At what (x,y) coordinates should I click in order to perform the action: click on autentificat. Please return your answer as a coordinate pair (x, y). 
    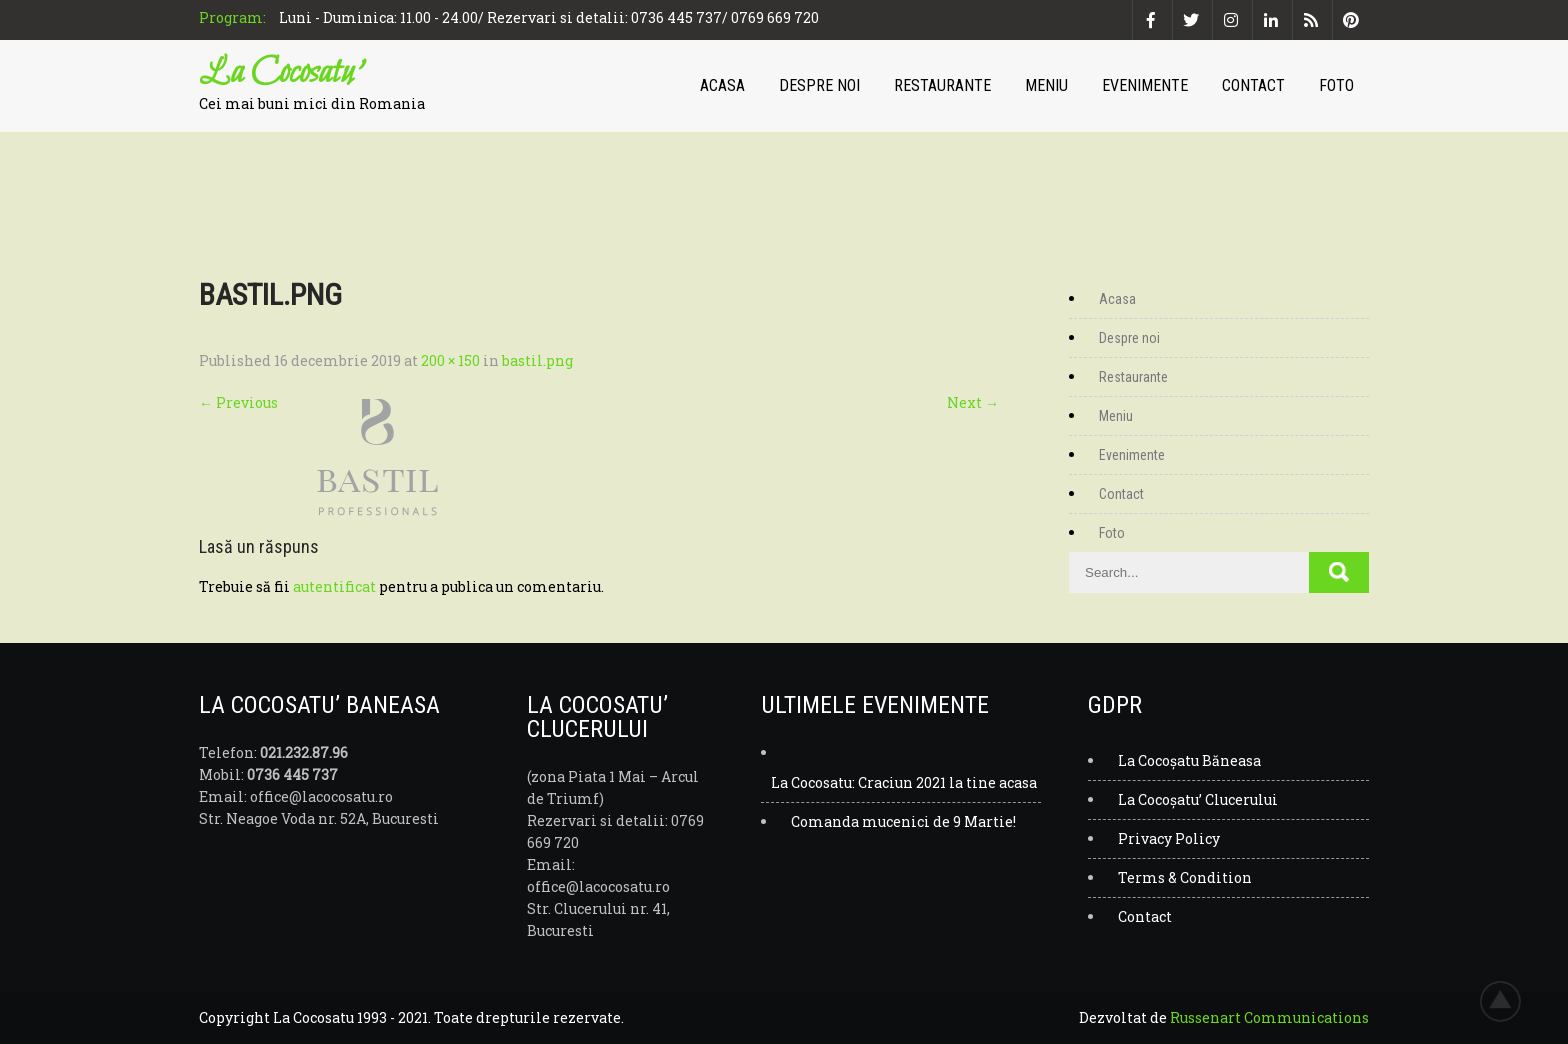
    Looking at the image, I should click on (334, 586).